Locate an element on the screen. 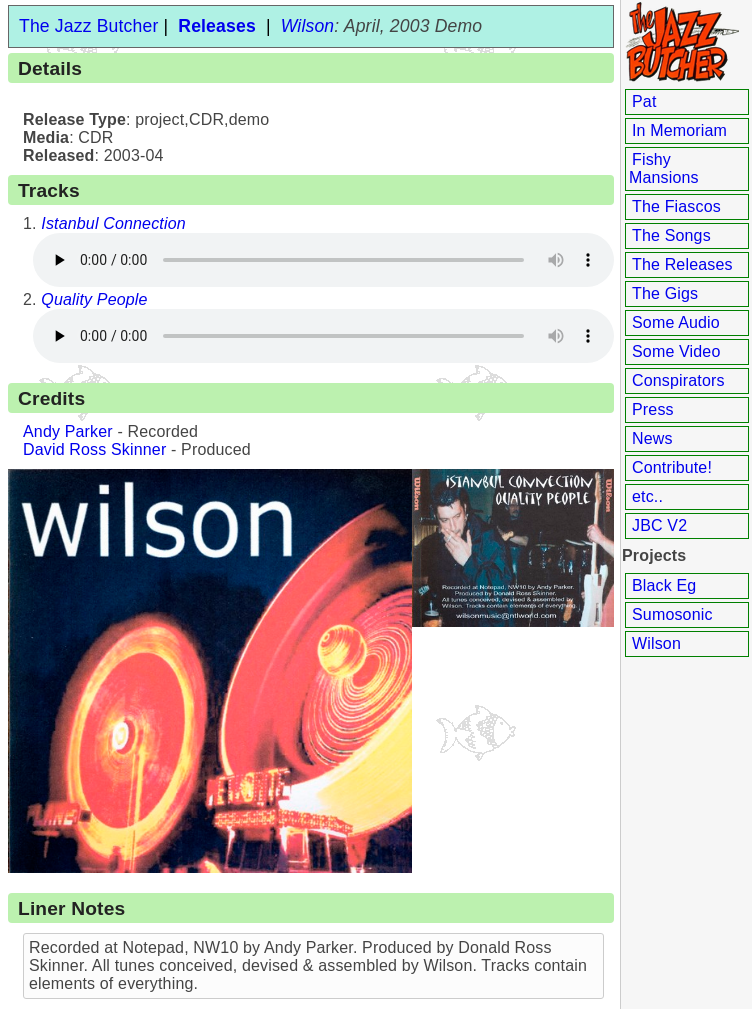  Sumosonic is located at coordinates (672, 614).